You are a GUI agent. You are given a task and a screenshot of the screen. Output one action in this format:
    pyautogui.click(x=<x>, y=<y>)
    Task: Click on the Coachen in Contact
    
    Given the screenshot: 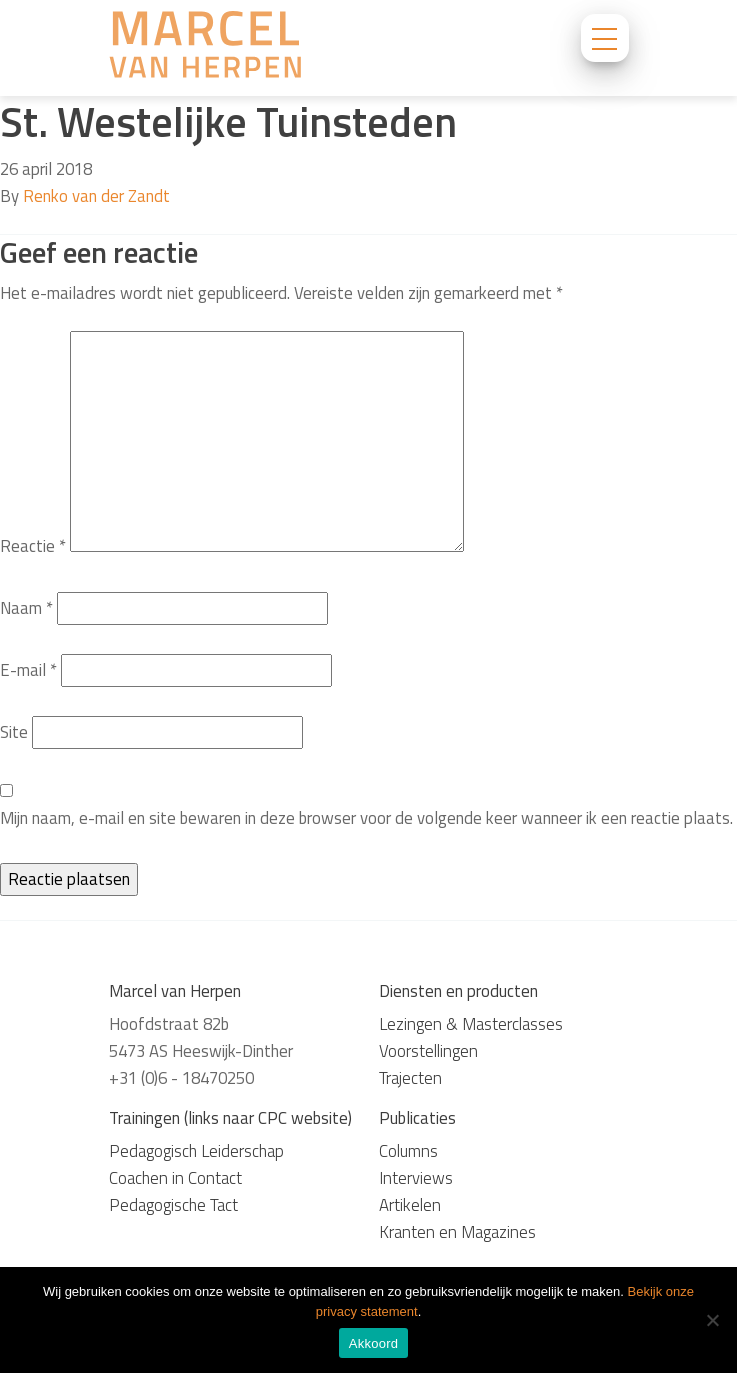 What is the action you would take?
    pyautogui.click(x=175, y=1178)
    